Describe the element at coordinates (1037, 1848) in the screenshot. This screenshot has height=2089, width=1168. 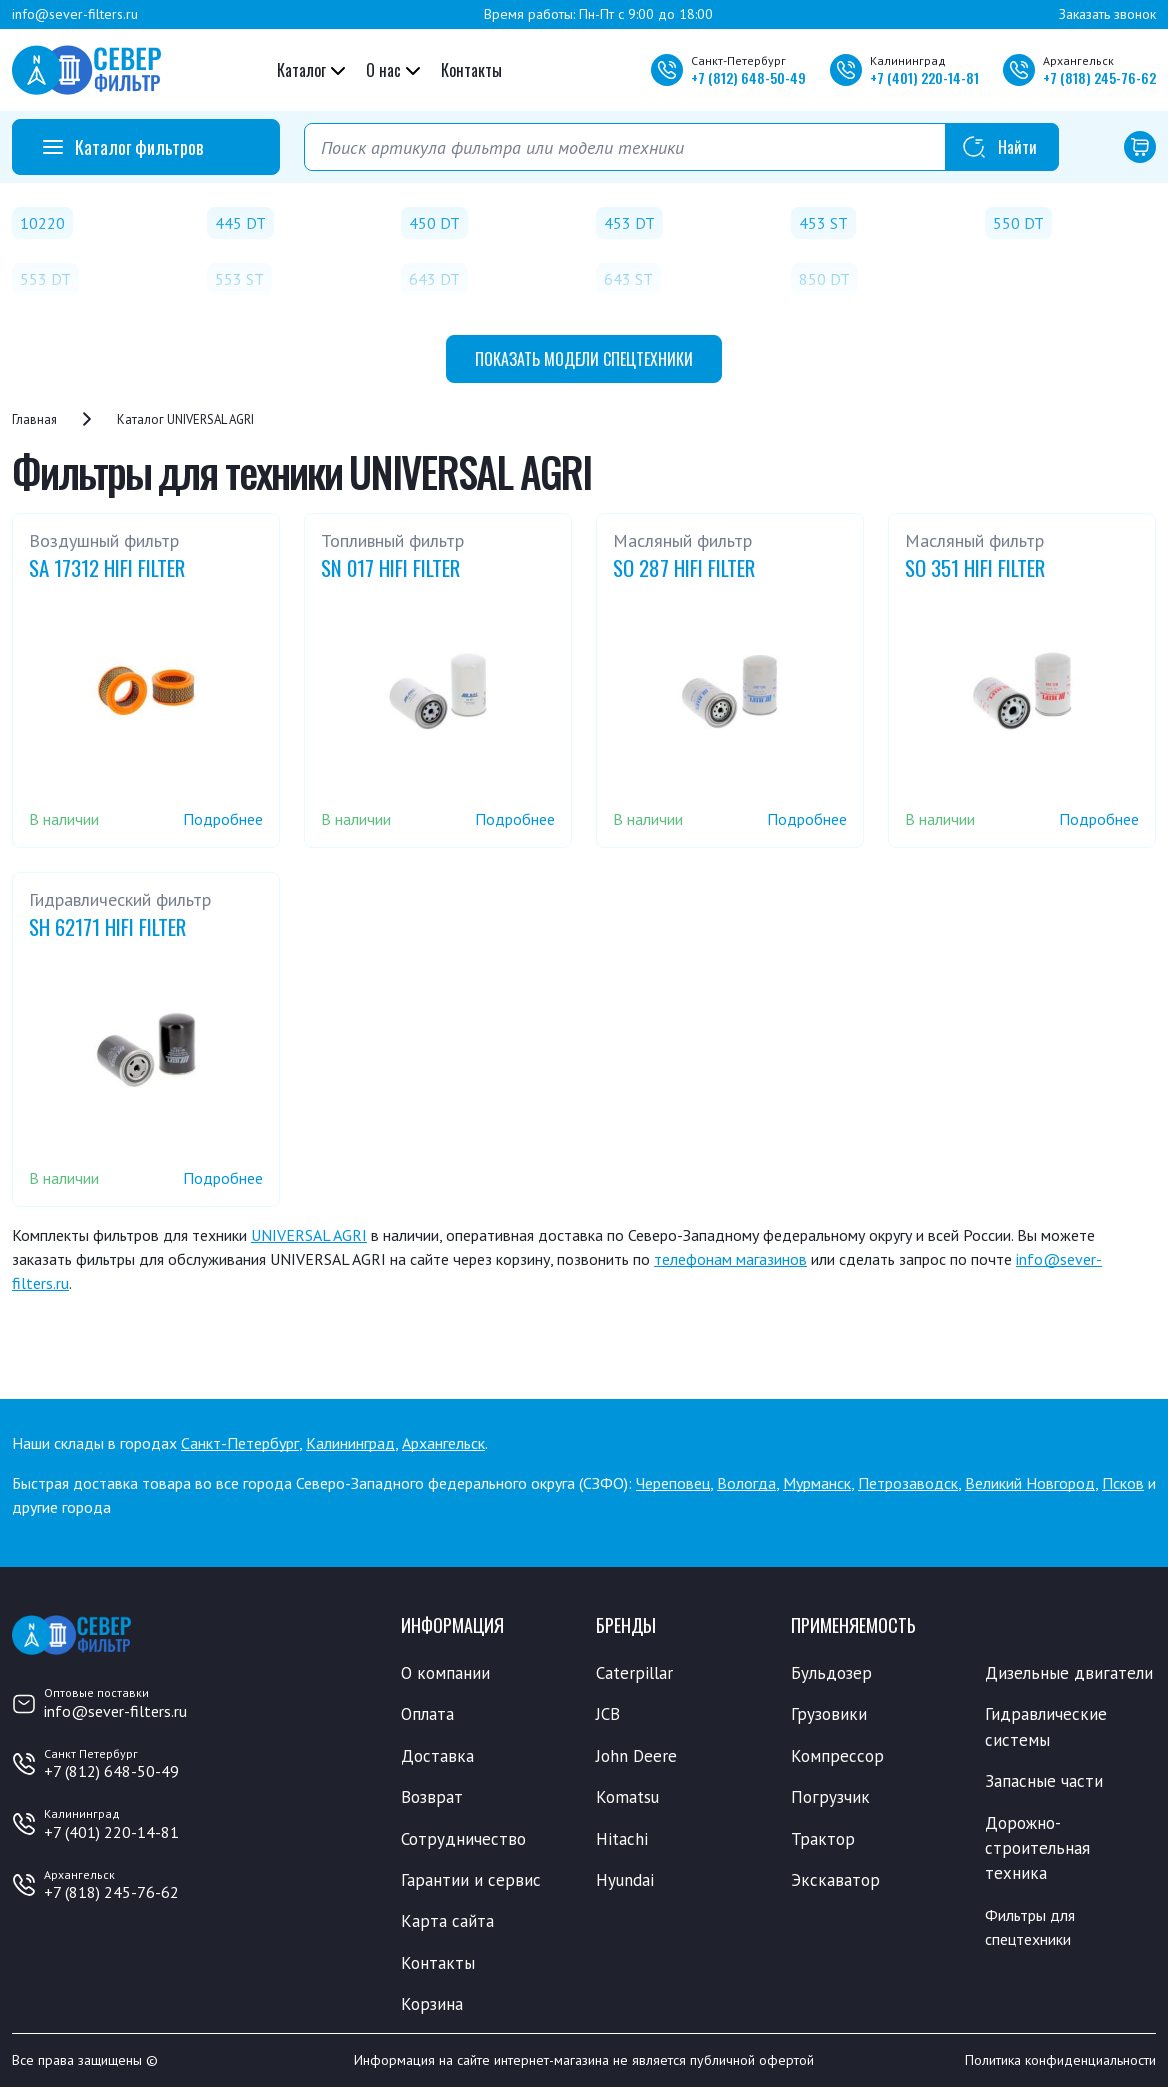
I see `Дорожно-строительная техника` at that location.